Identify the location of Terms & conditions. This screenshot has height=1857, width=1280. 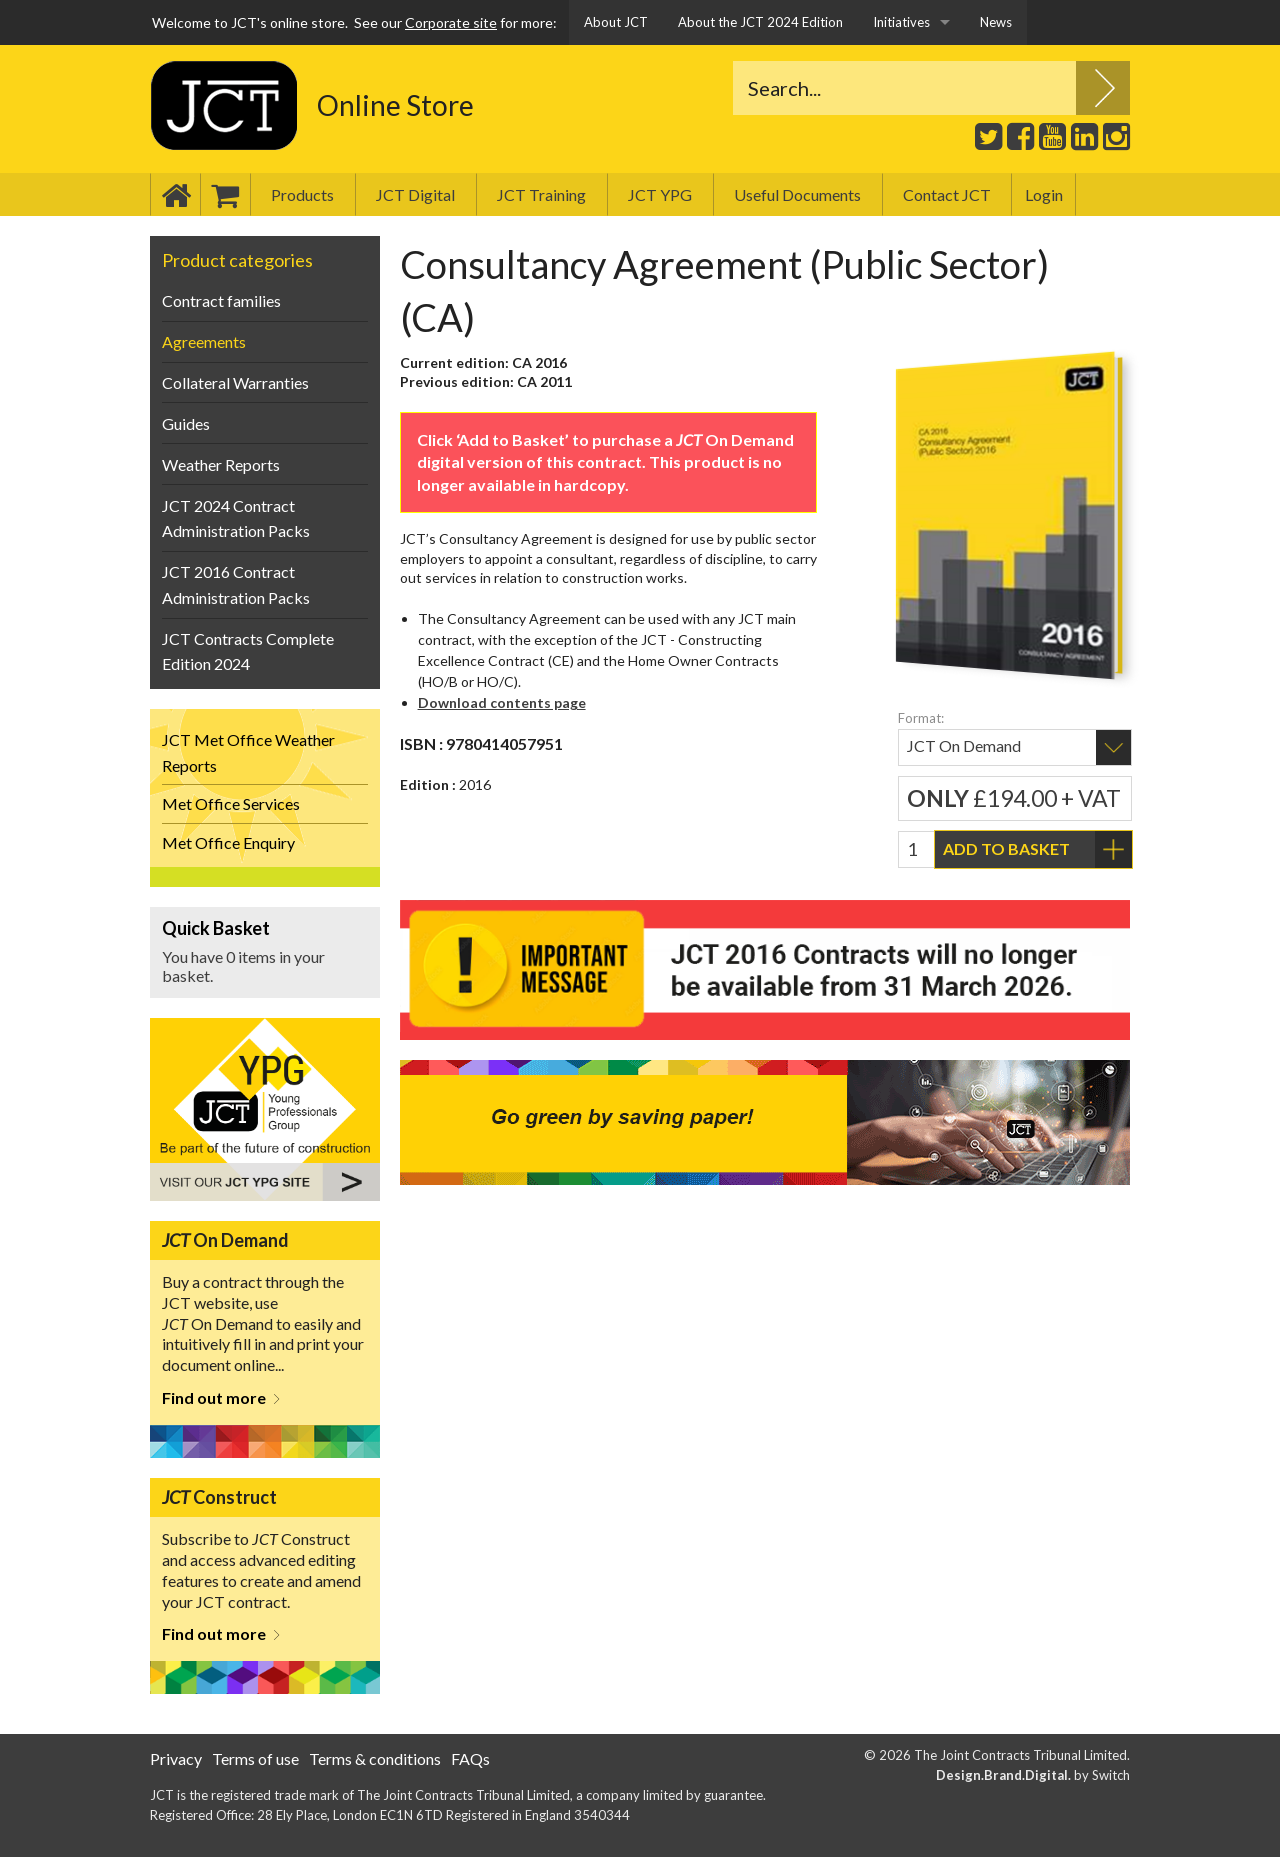
(375, 1758).